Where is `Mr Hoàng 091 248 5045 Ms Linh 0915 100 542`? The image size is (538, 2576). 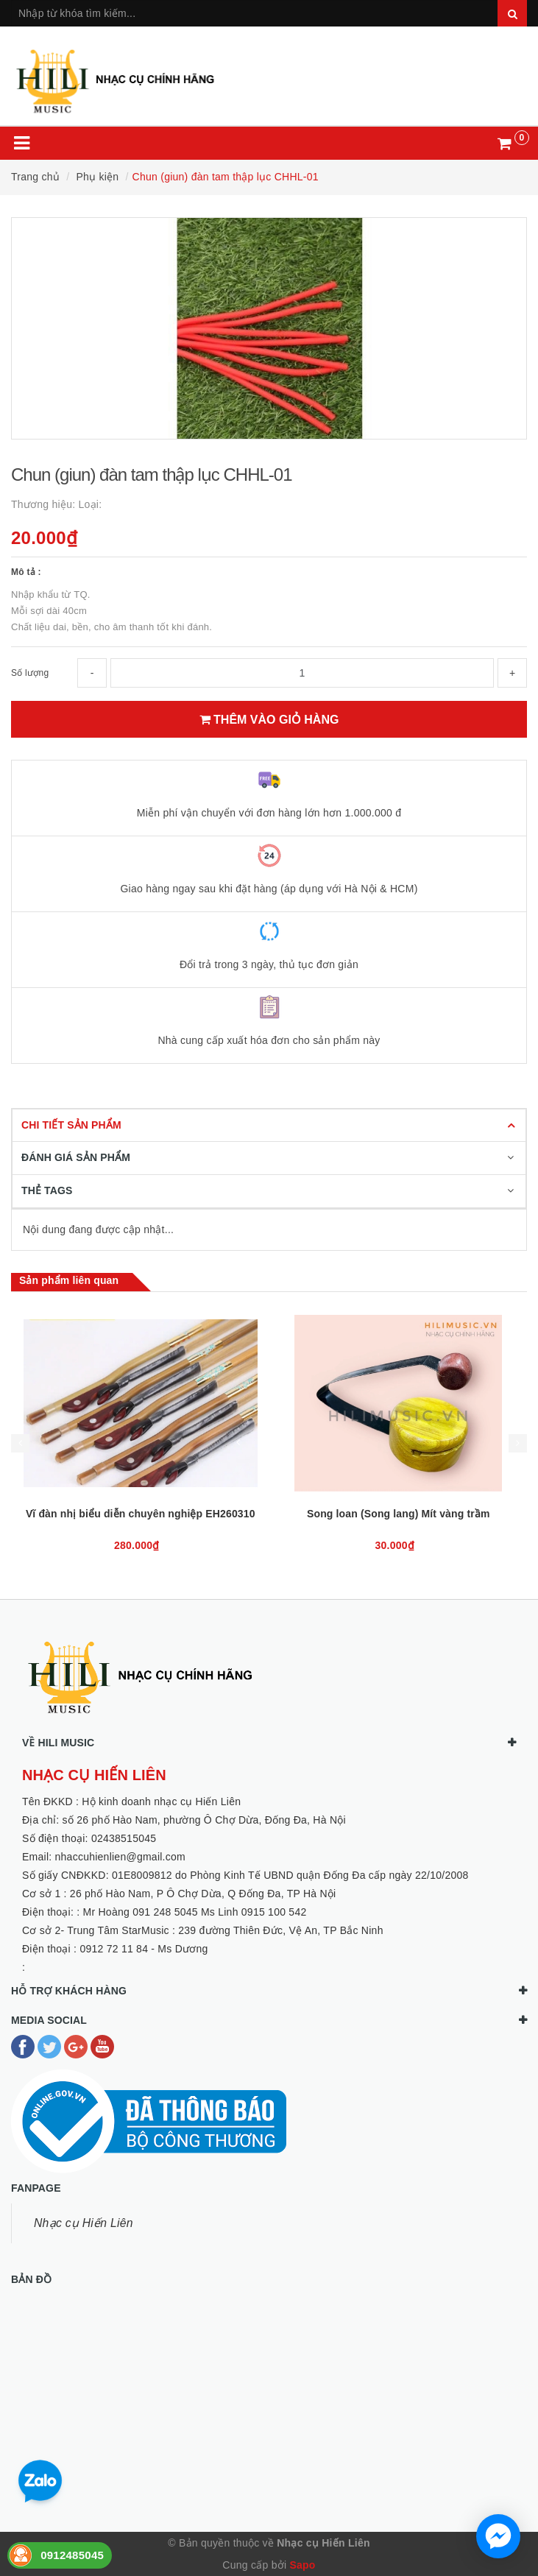
Mr Hoàng 091 248 5045 Ms Linh 0915 100 542 is located at coordinates (195, 1912).